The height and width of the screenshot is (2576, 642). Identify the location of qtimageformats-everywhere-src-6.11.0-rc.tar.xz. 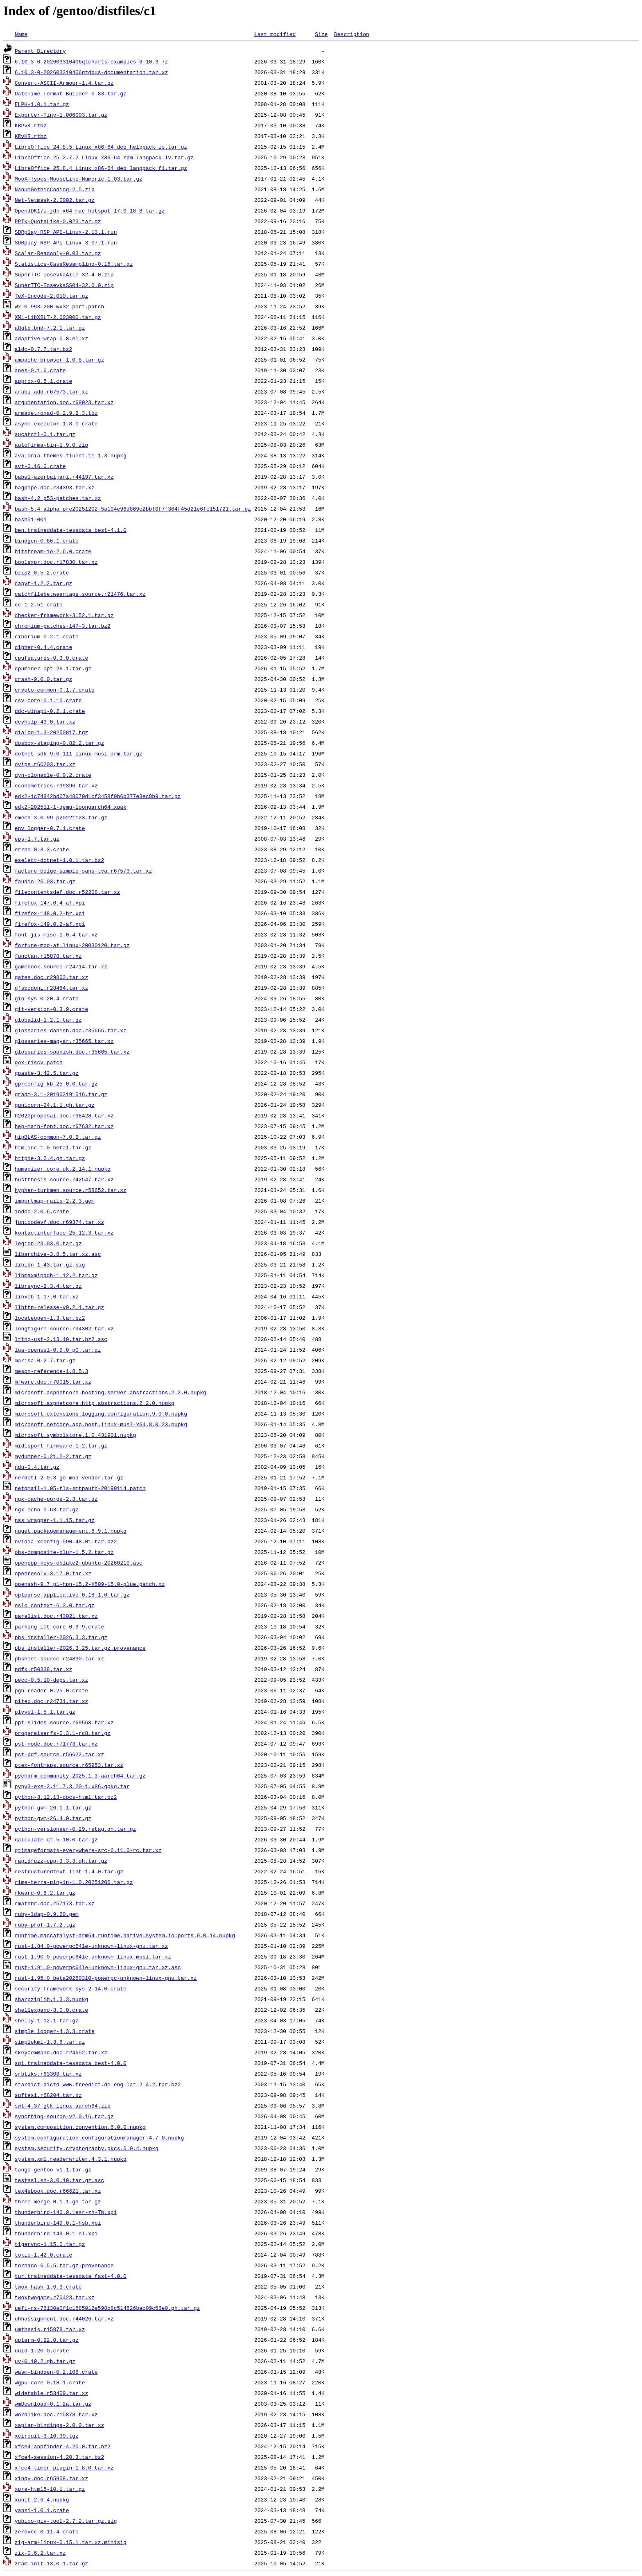
(88, 1850).